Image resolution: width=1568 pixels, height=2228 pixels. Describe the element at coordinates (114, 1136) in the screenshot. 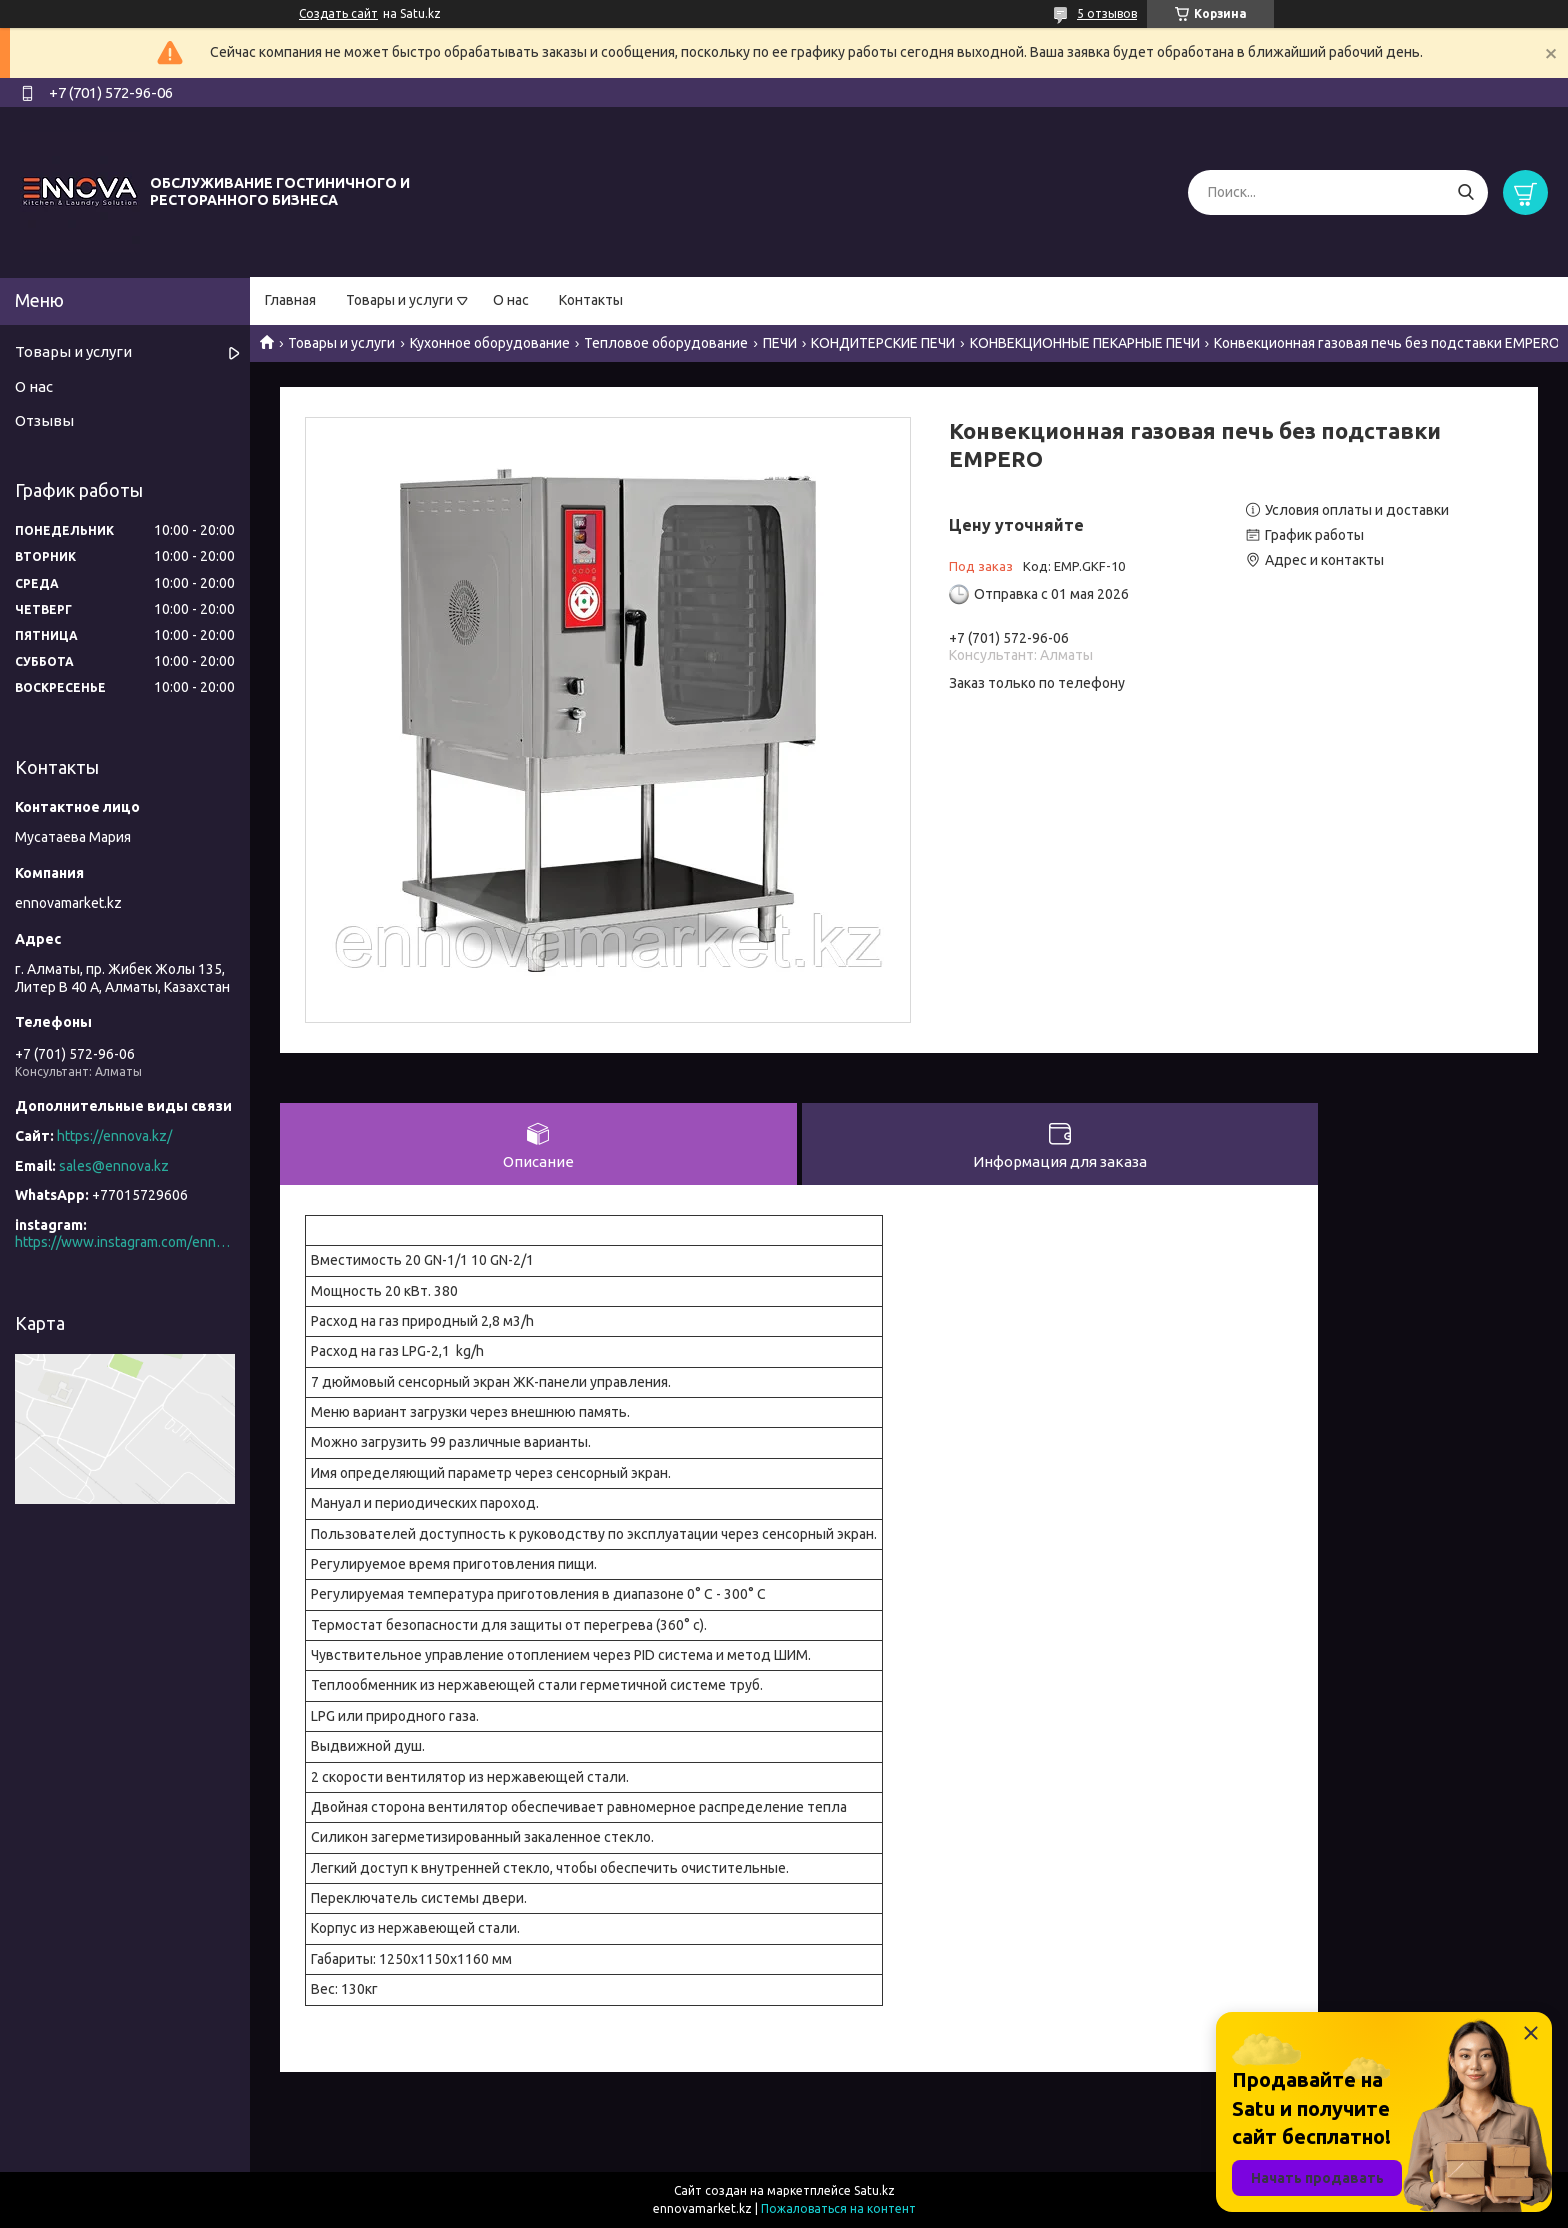

I see `https://ennova.kz/` at that location.